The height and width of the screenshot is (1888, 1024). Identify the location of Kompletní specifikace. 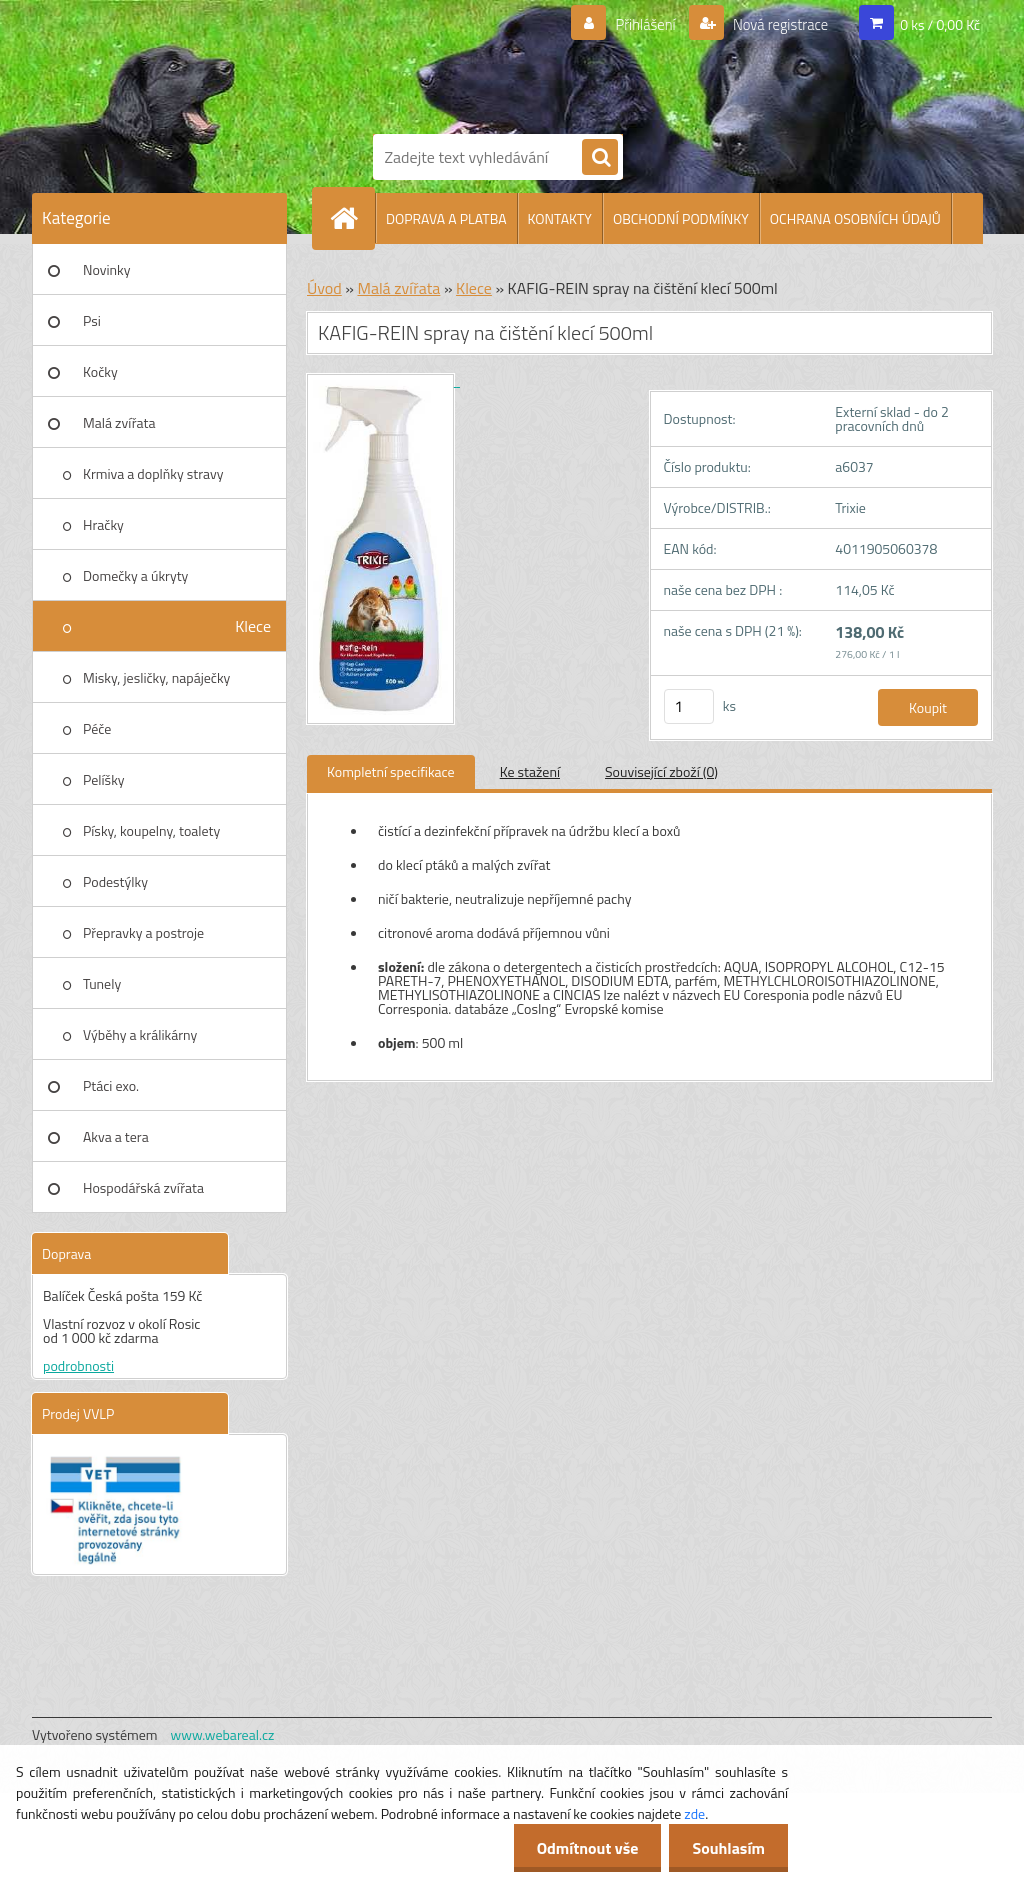
(391, 771).